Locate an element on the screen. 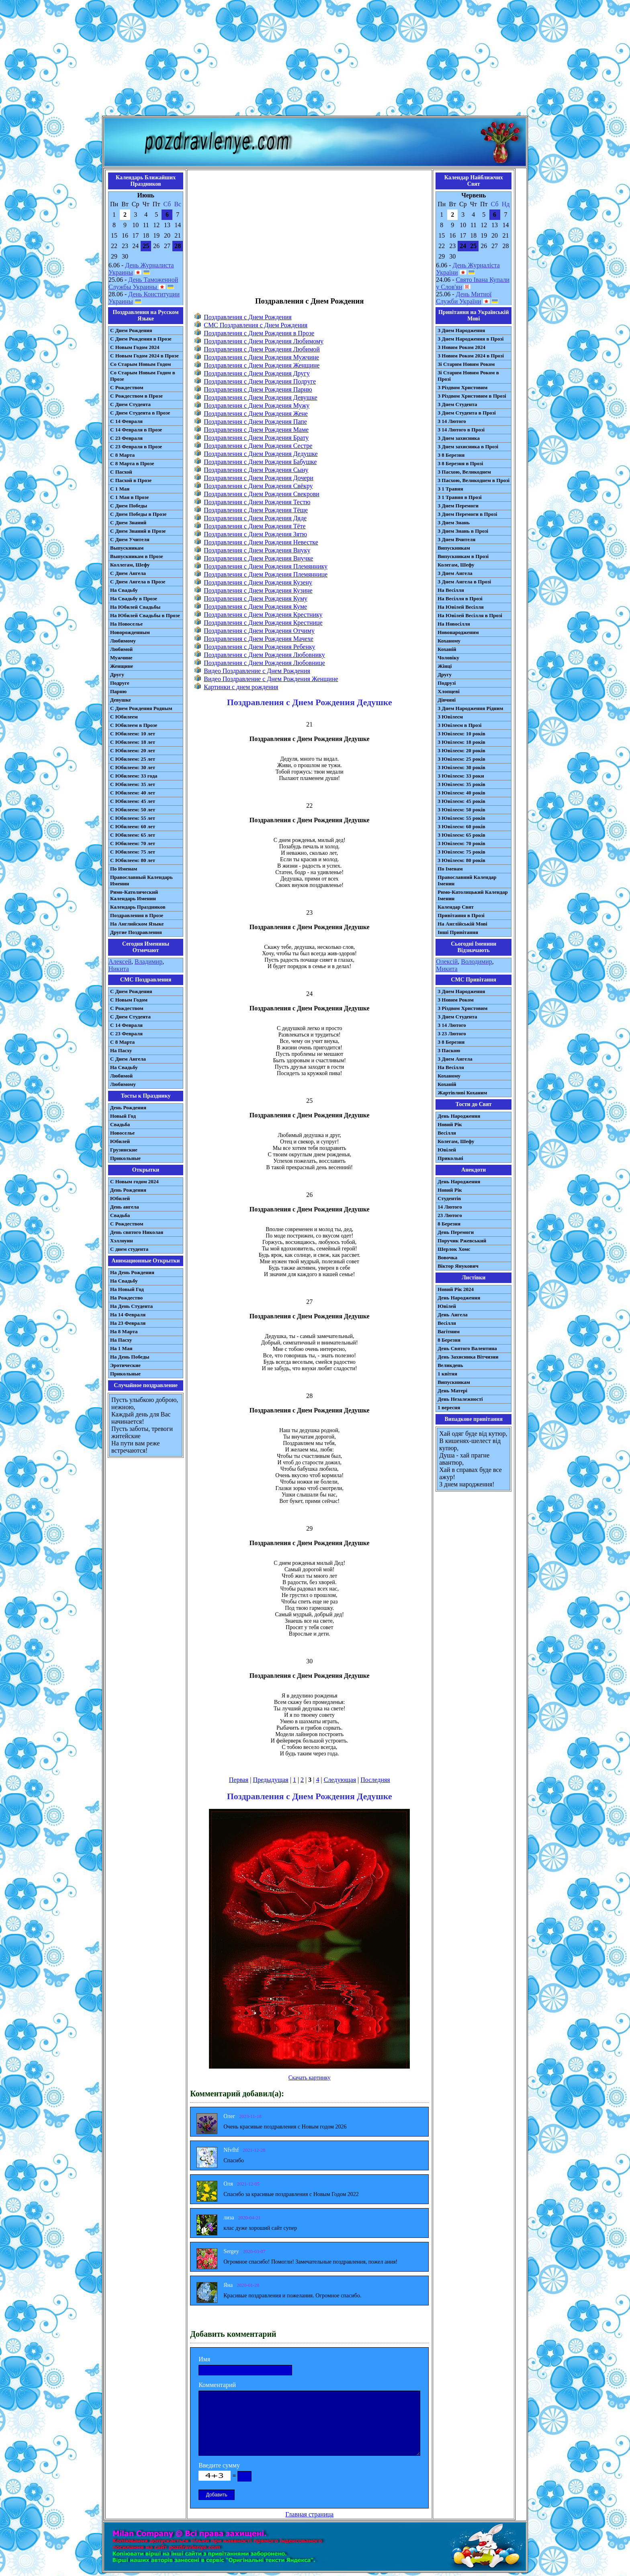  З Ювілеєм: 35 років is located at coordinates (461, 784).